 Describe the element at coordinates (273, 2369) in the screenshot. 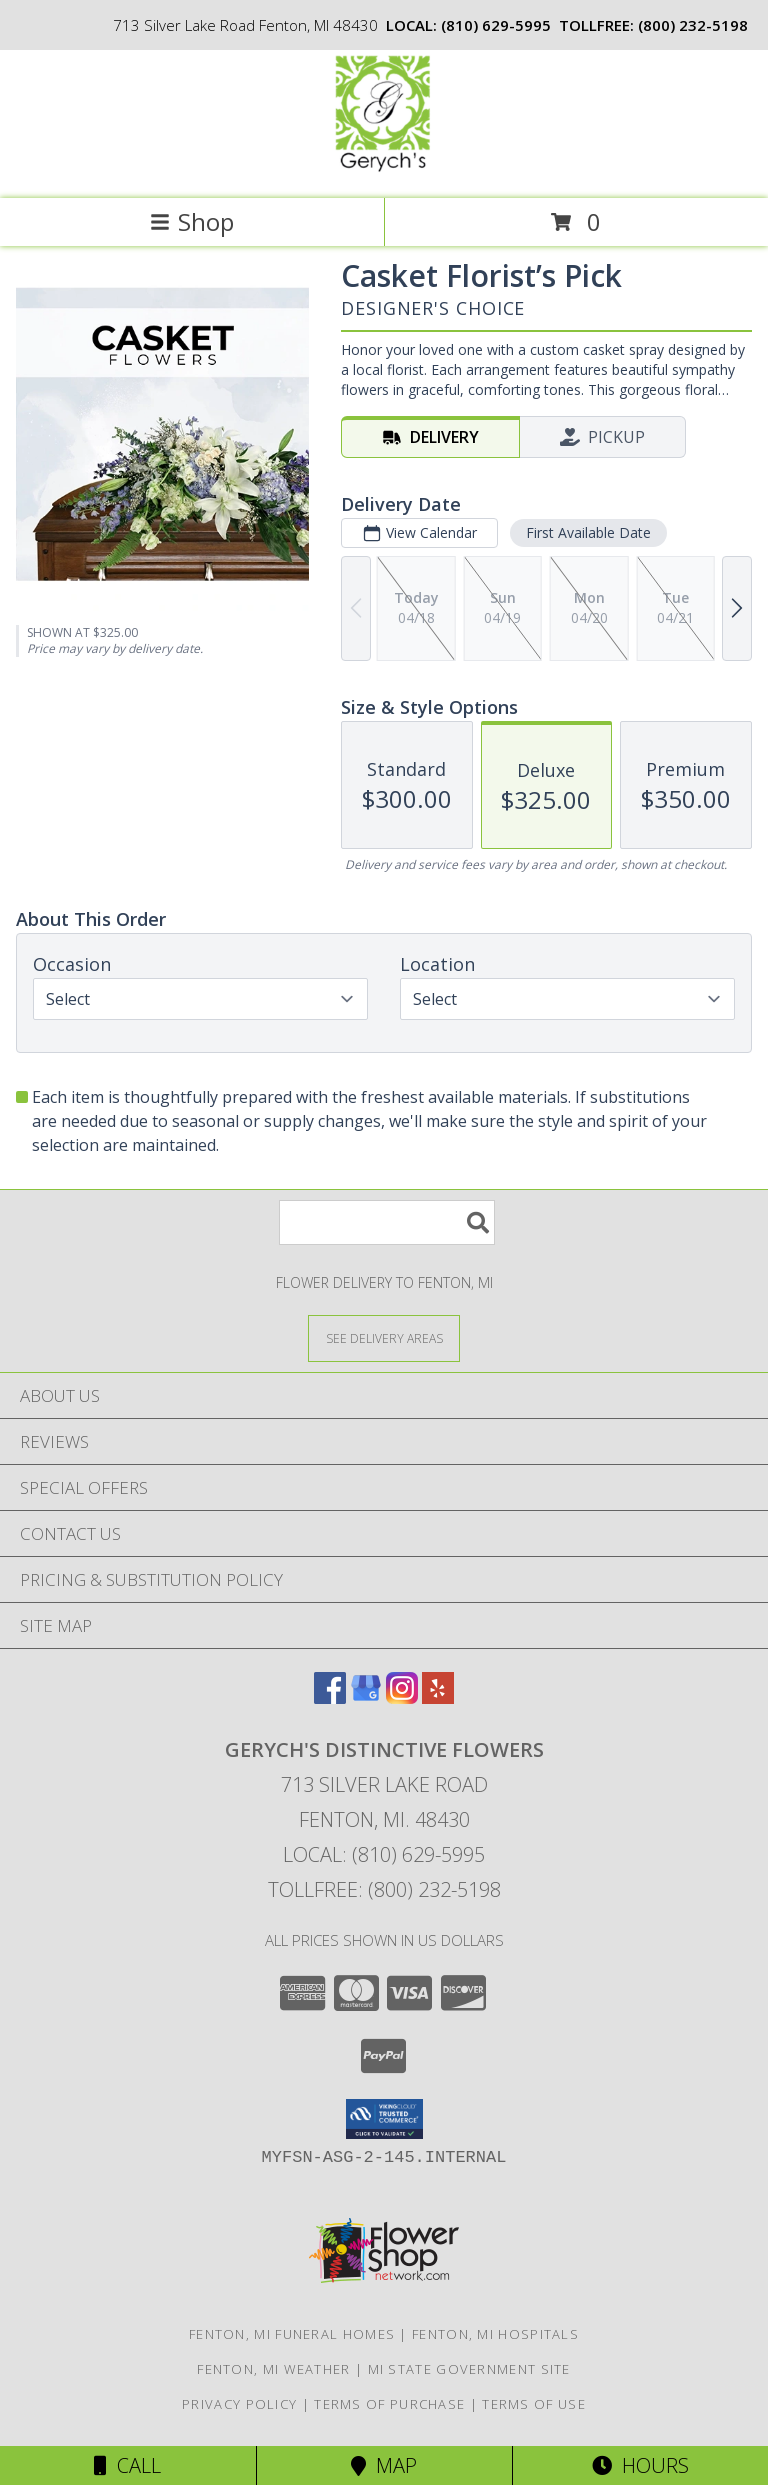

I see `Fenton, MI Weather` at that location.